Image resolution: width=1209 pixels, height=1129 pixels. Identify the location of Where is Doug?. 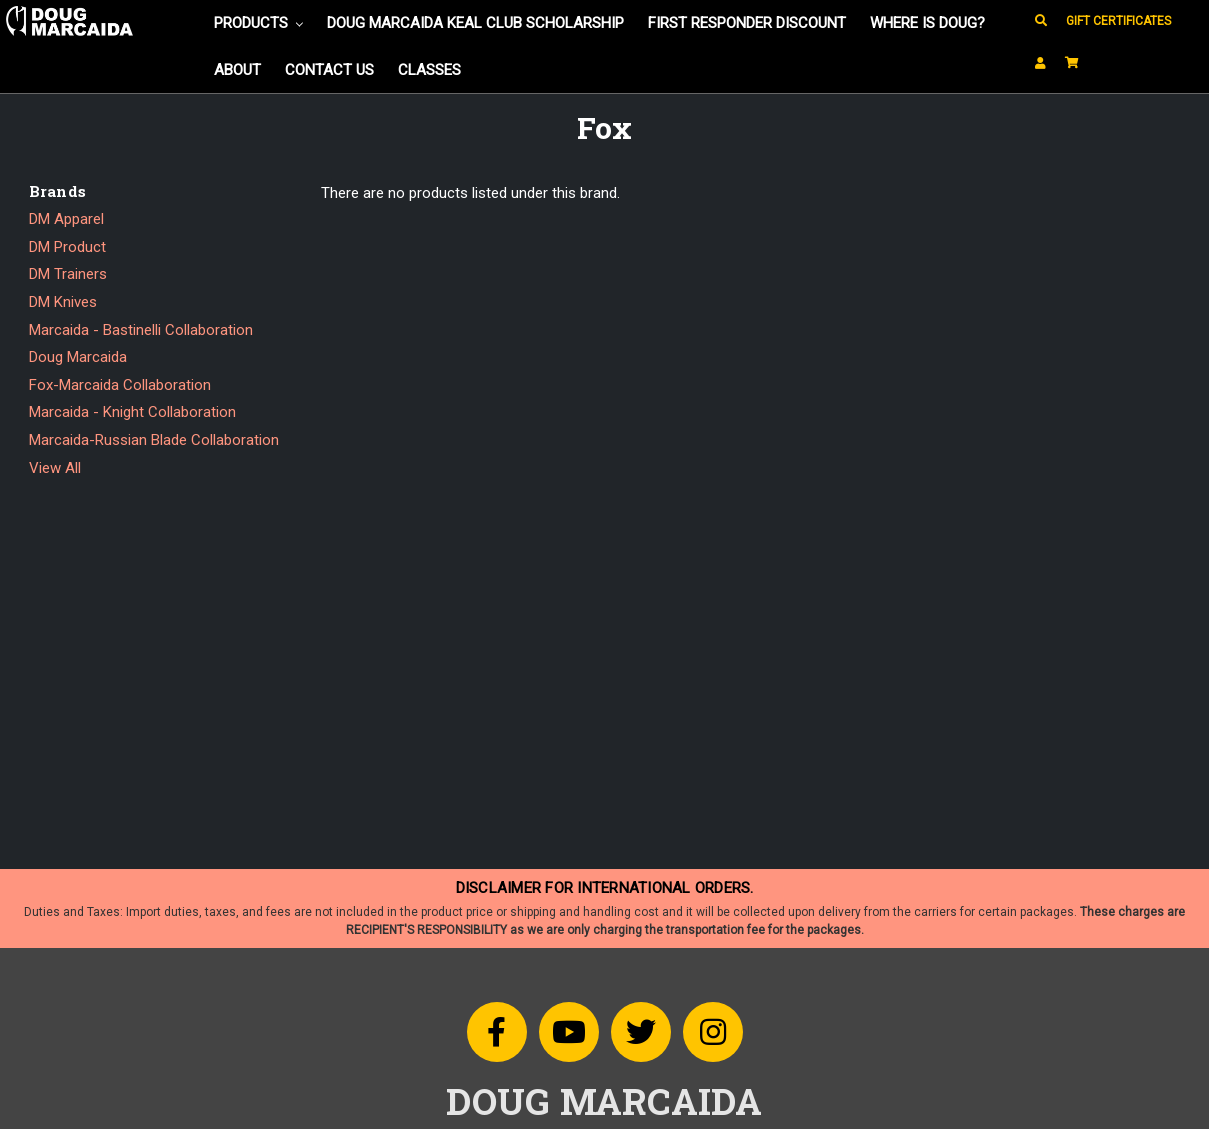
(927, 23).